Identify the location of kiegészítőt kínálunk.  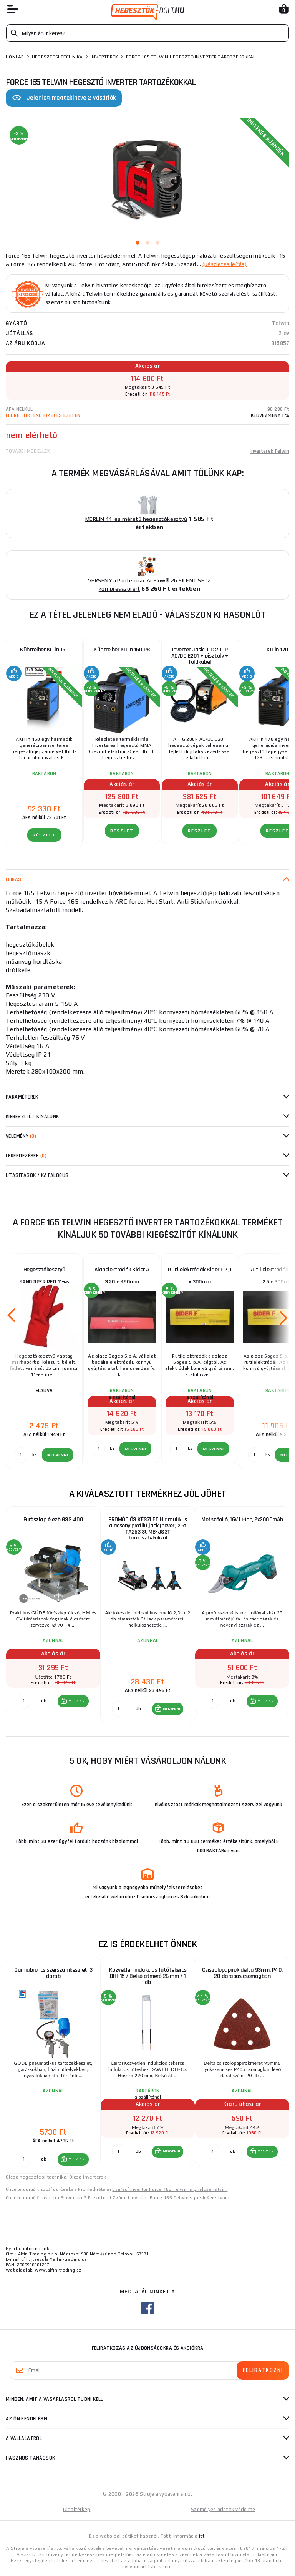
(32, 1116).